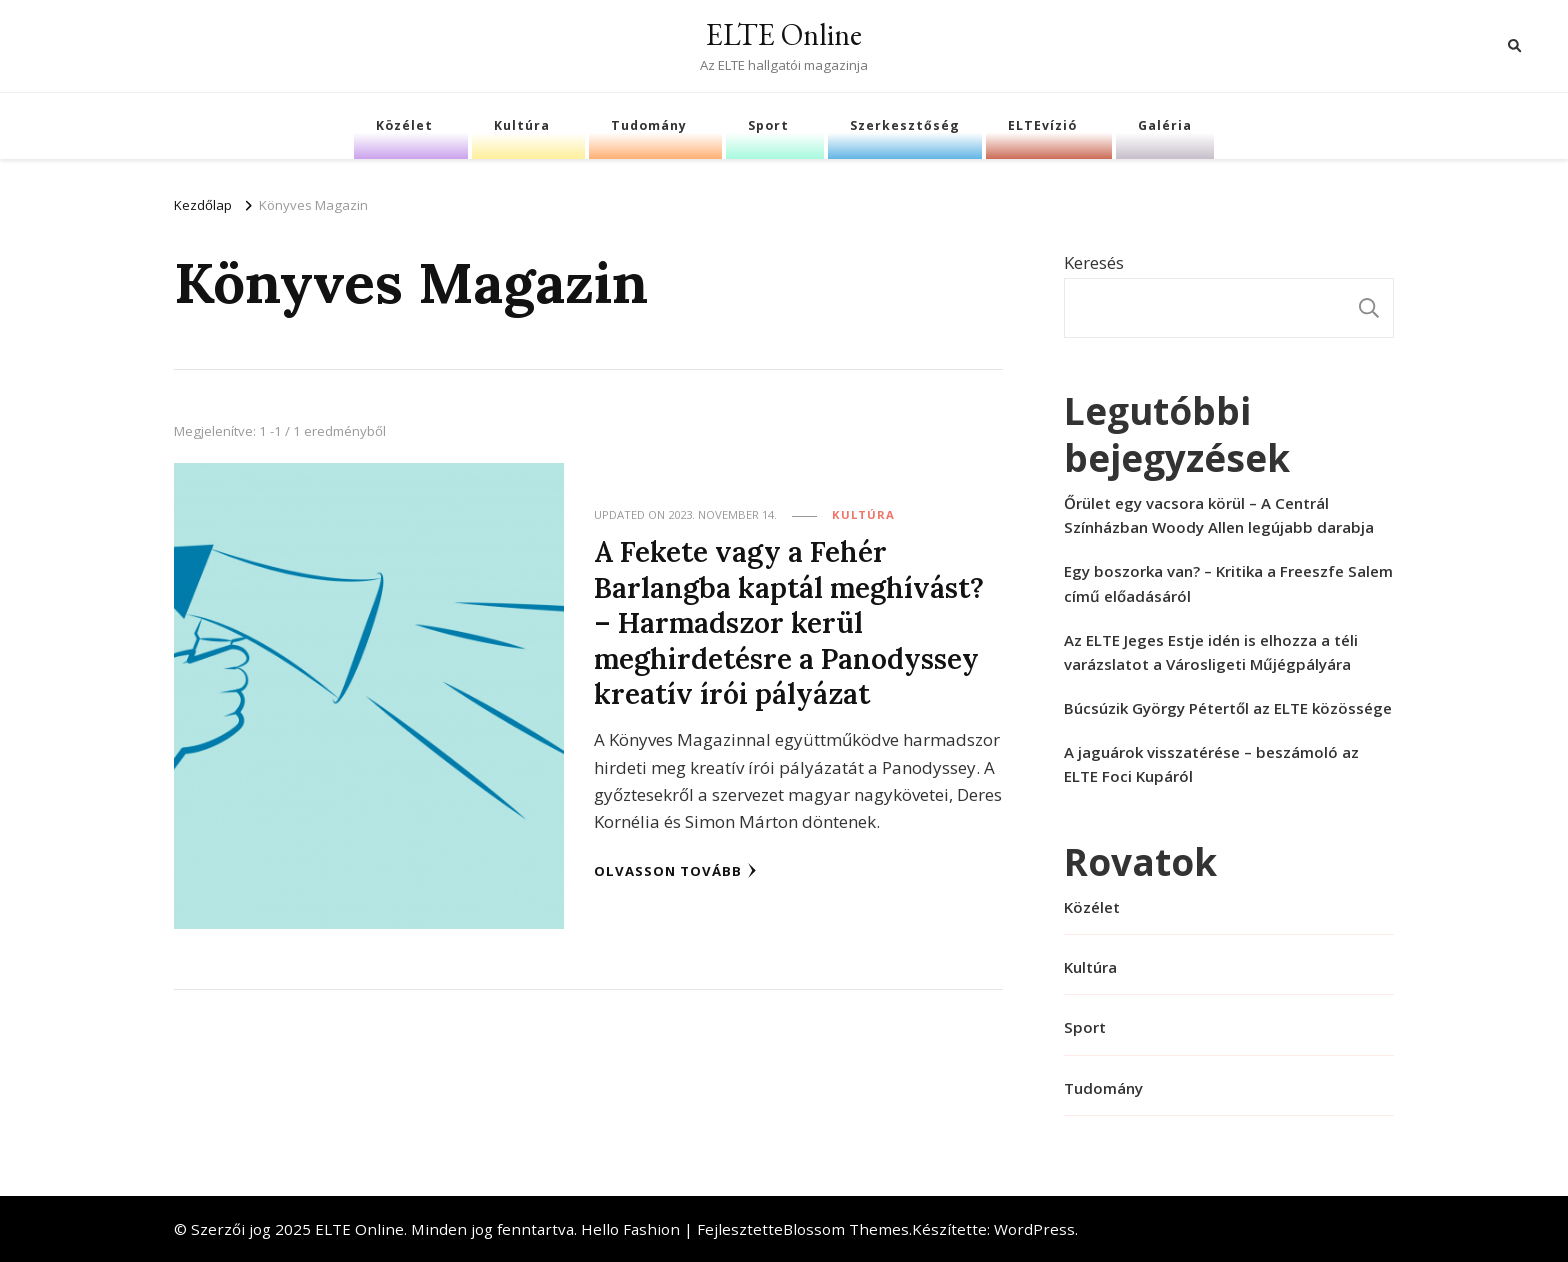 The image size is (1568, 1262). Describe the element at coordinates (1094, 262) in the screenshot. I see `Keresés` at that location.